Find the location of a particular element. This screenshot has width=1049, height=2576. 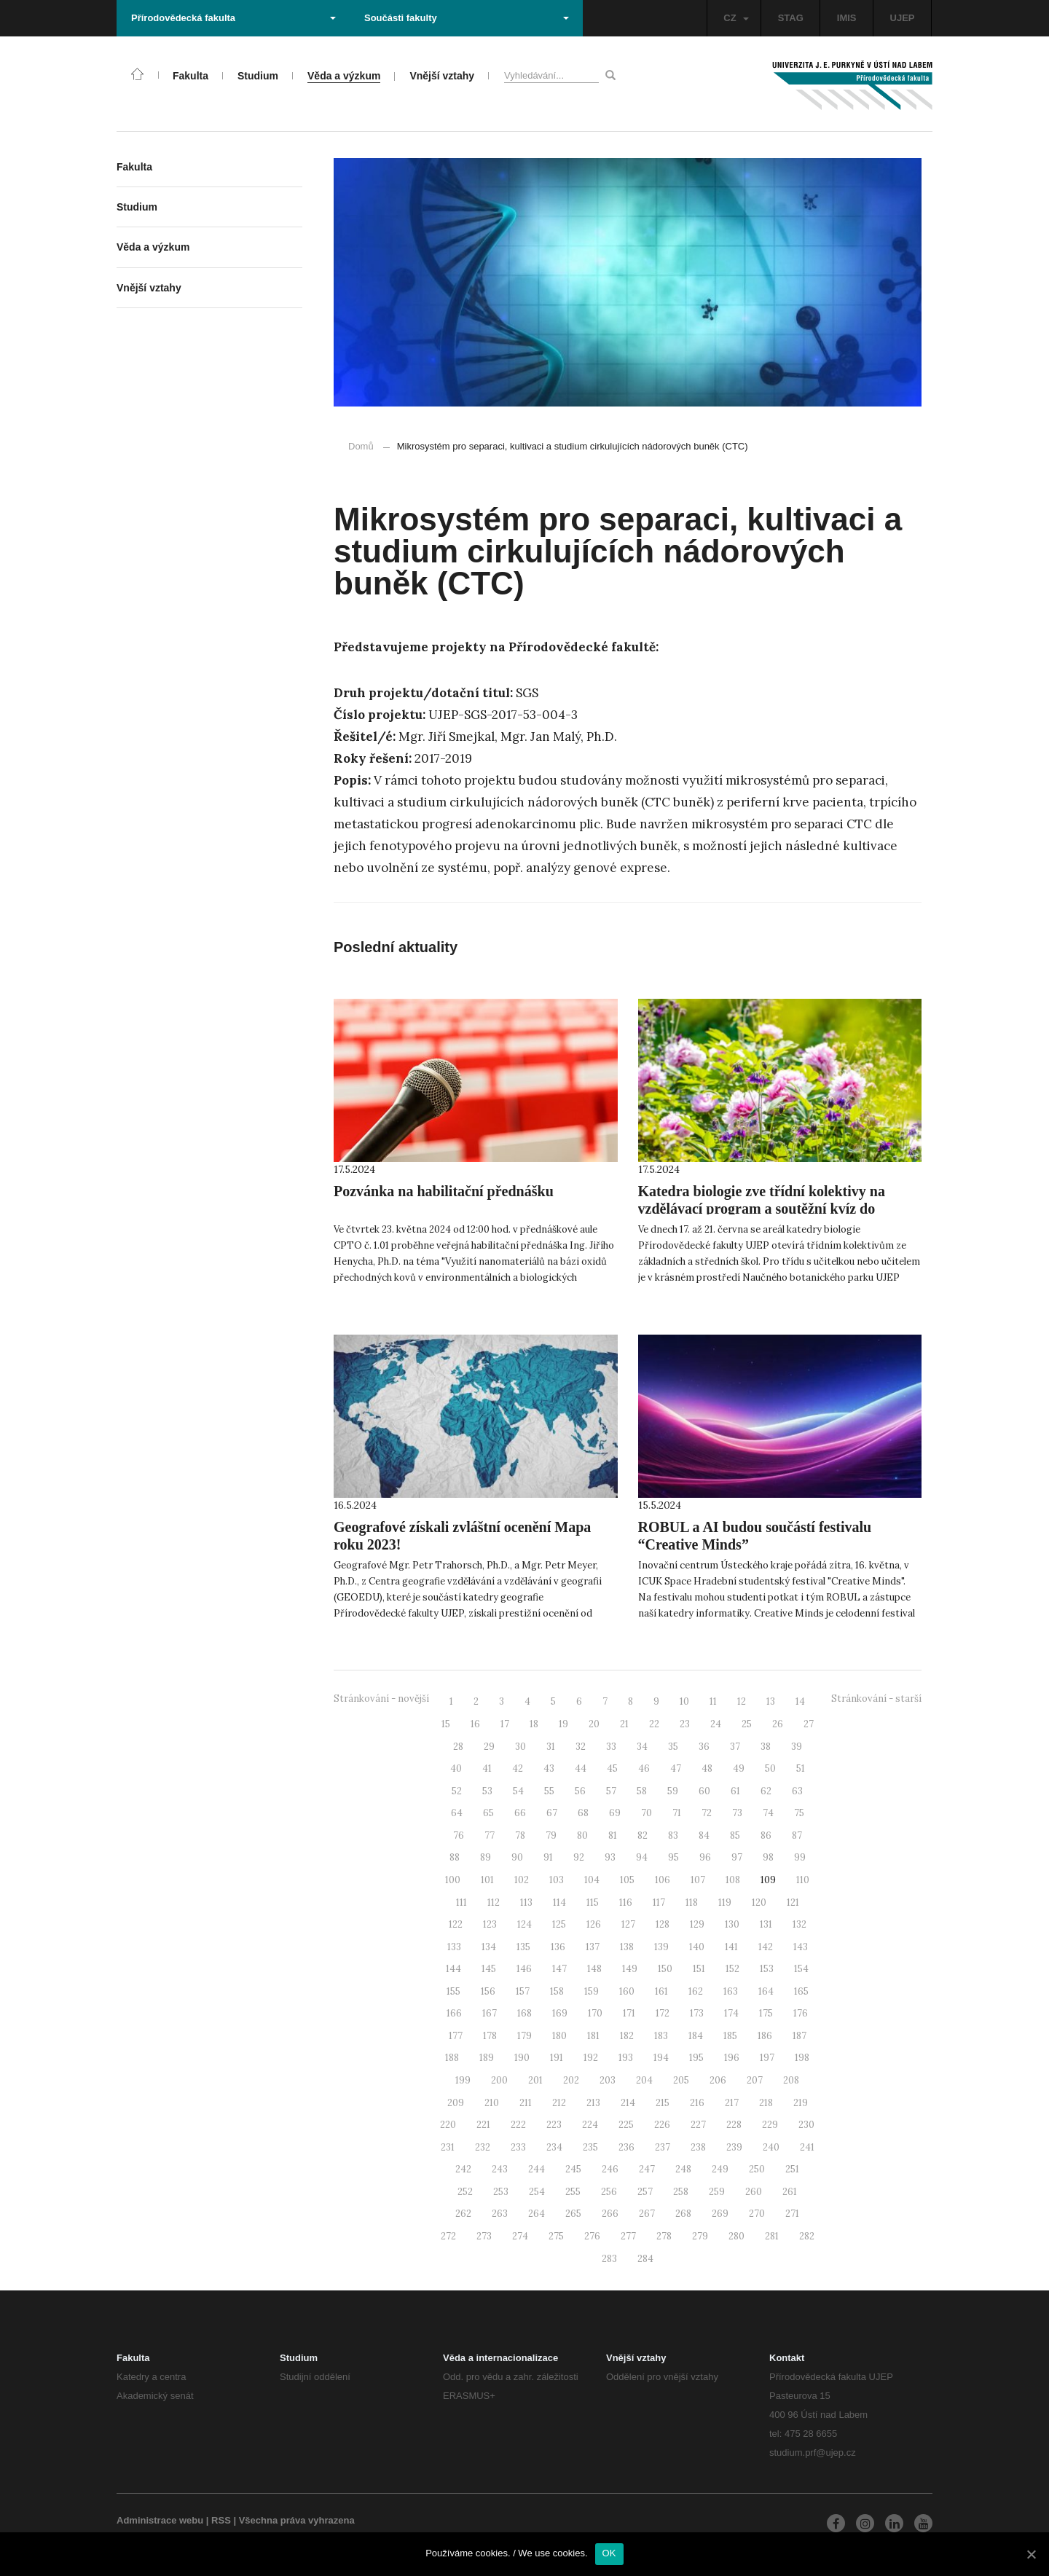

93 is located at coordinates (610, 1857).